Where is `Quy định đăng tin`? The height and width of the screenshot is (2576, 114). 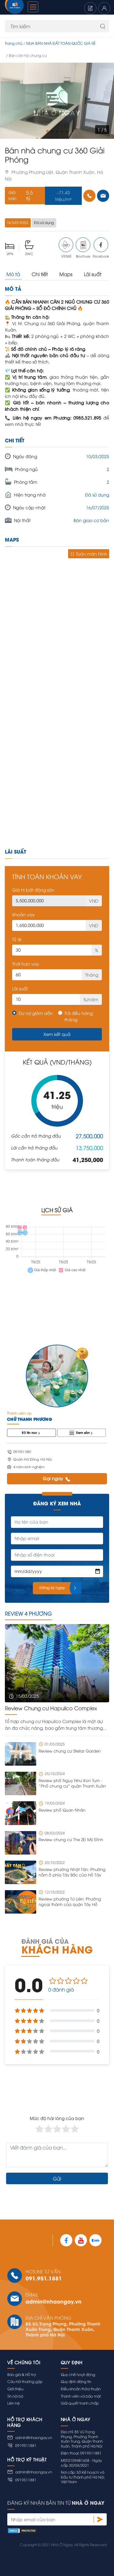 Quy định đăng tin is located at coordinates (76, 2381).